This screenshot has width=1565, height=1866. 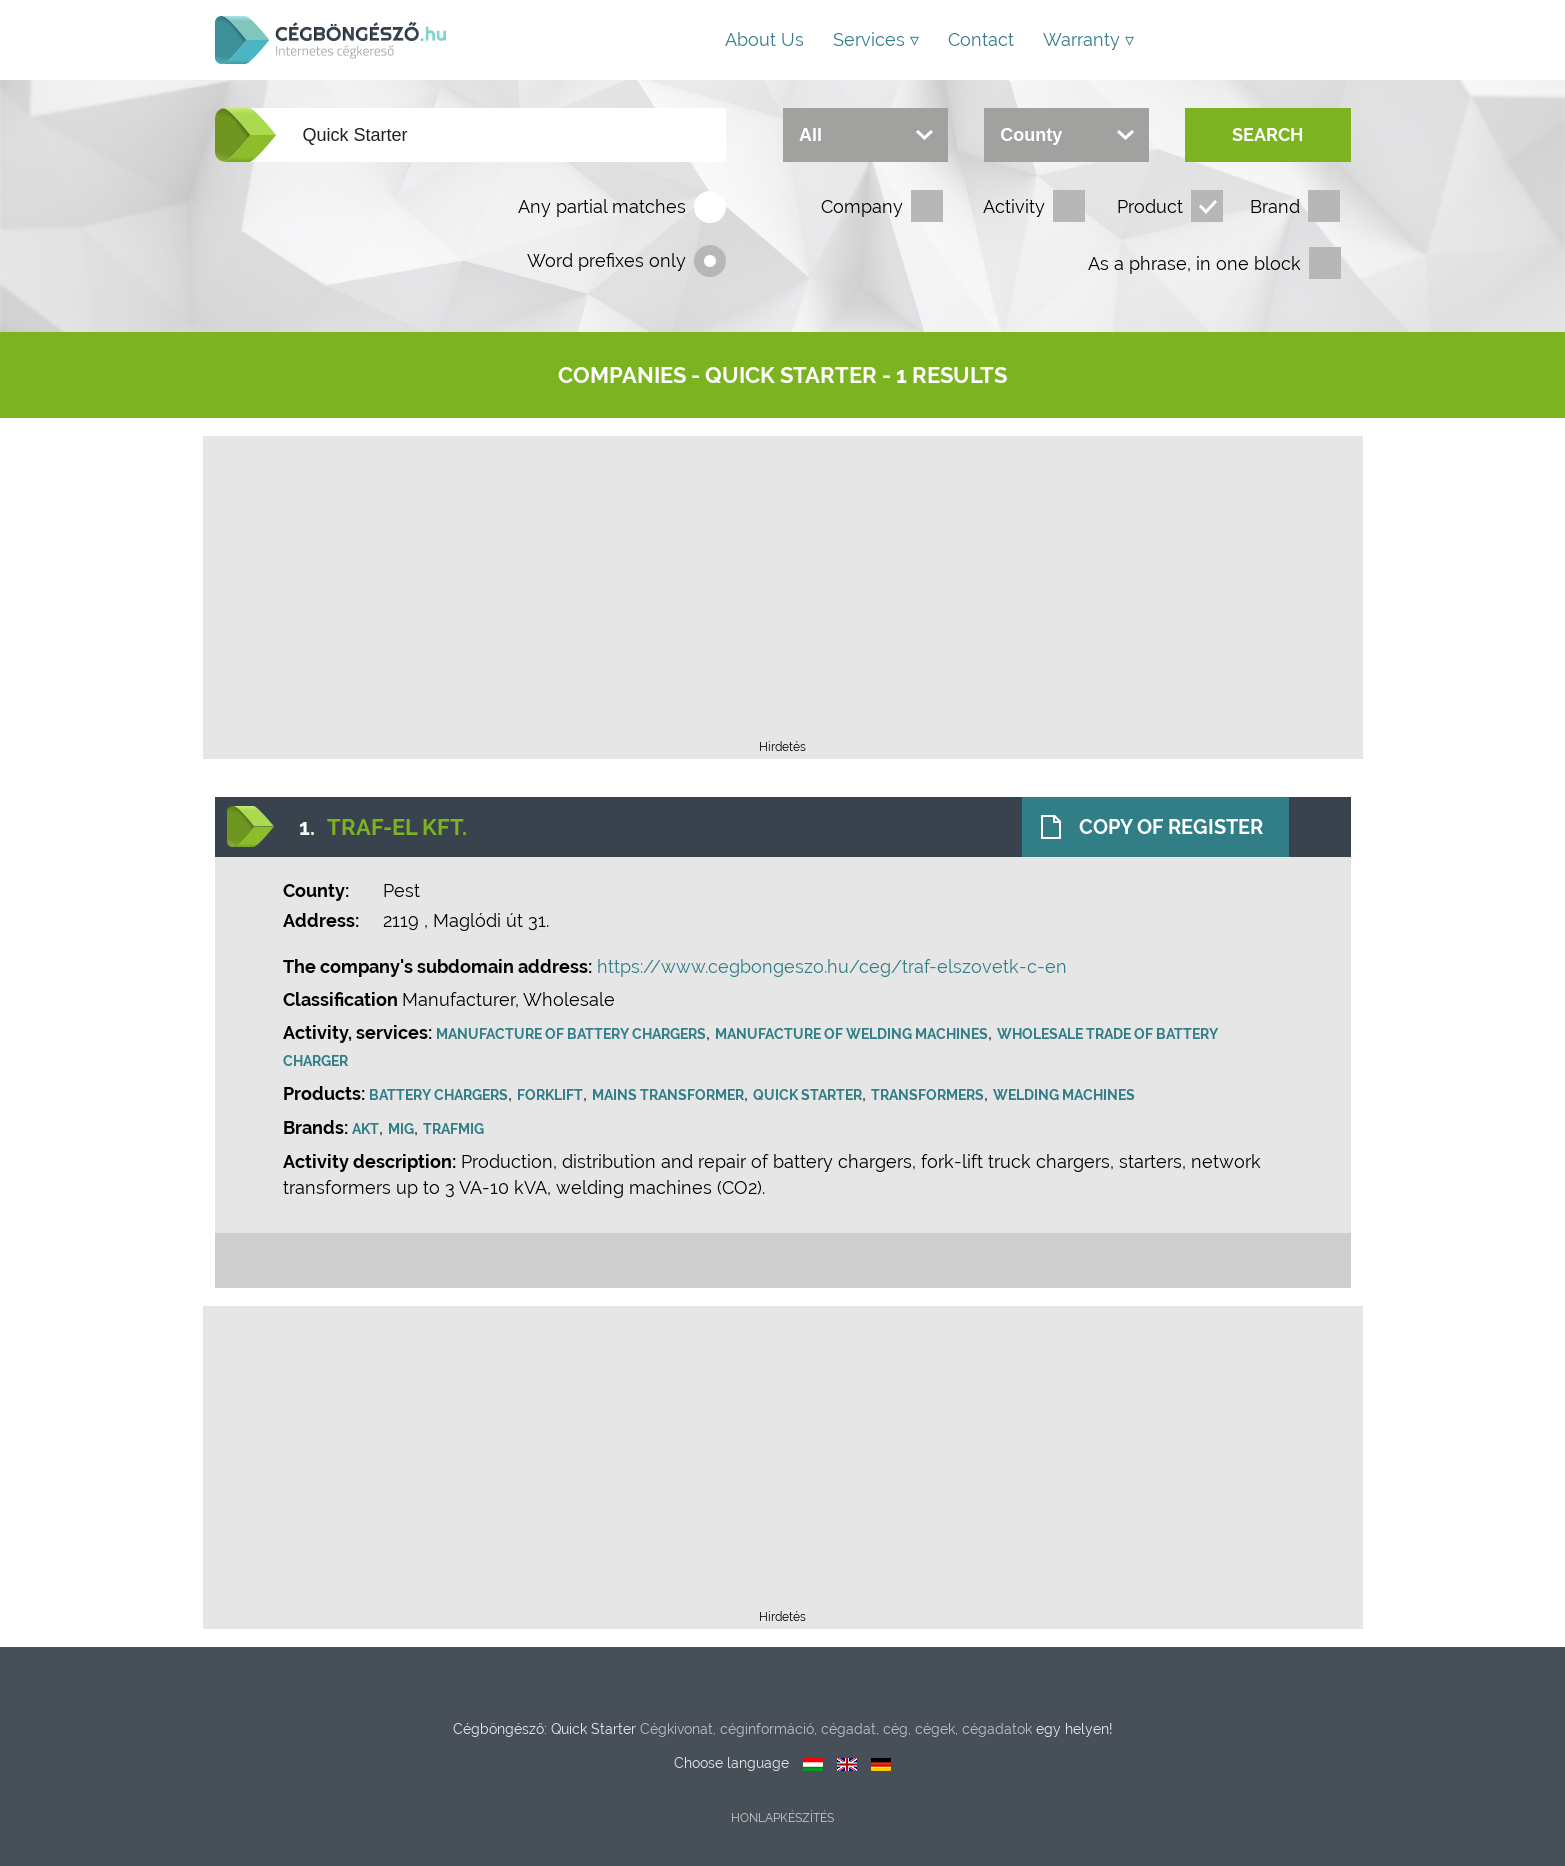 What do you see at coordinates (1088, 39) in the screenshot?
I see `Warranty ▿` at bounding box center [1088, 39].